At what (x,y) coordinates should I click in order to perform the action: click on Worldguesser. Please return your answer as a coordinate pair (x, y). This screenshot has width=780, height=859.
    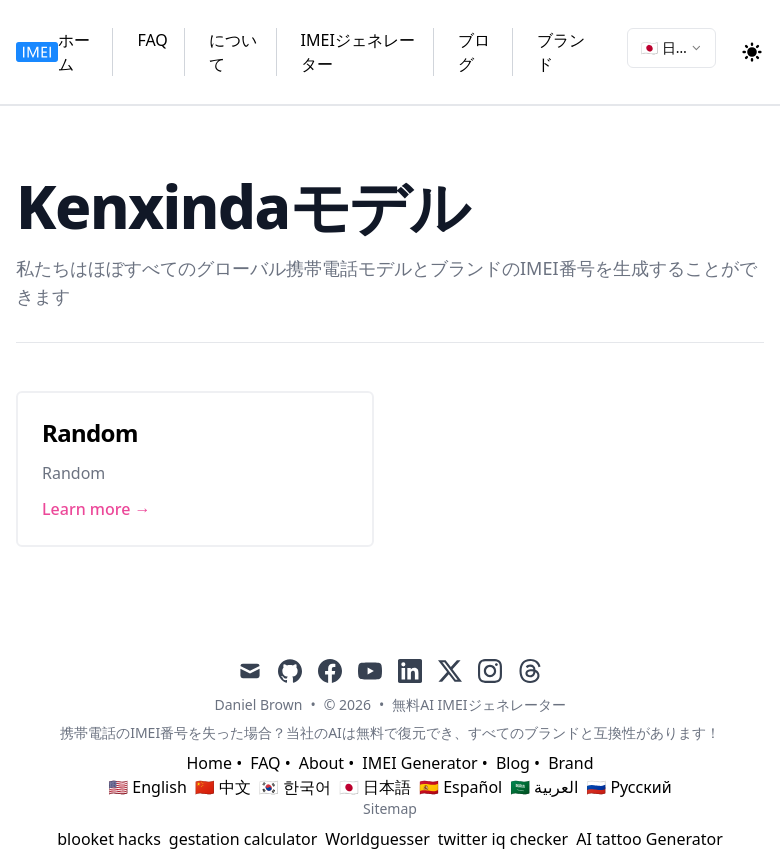
    Looking at the image, I should click on (377, 839).